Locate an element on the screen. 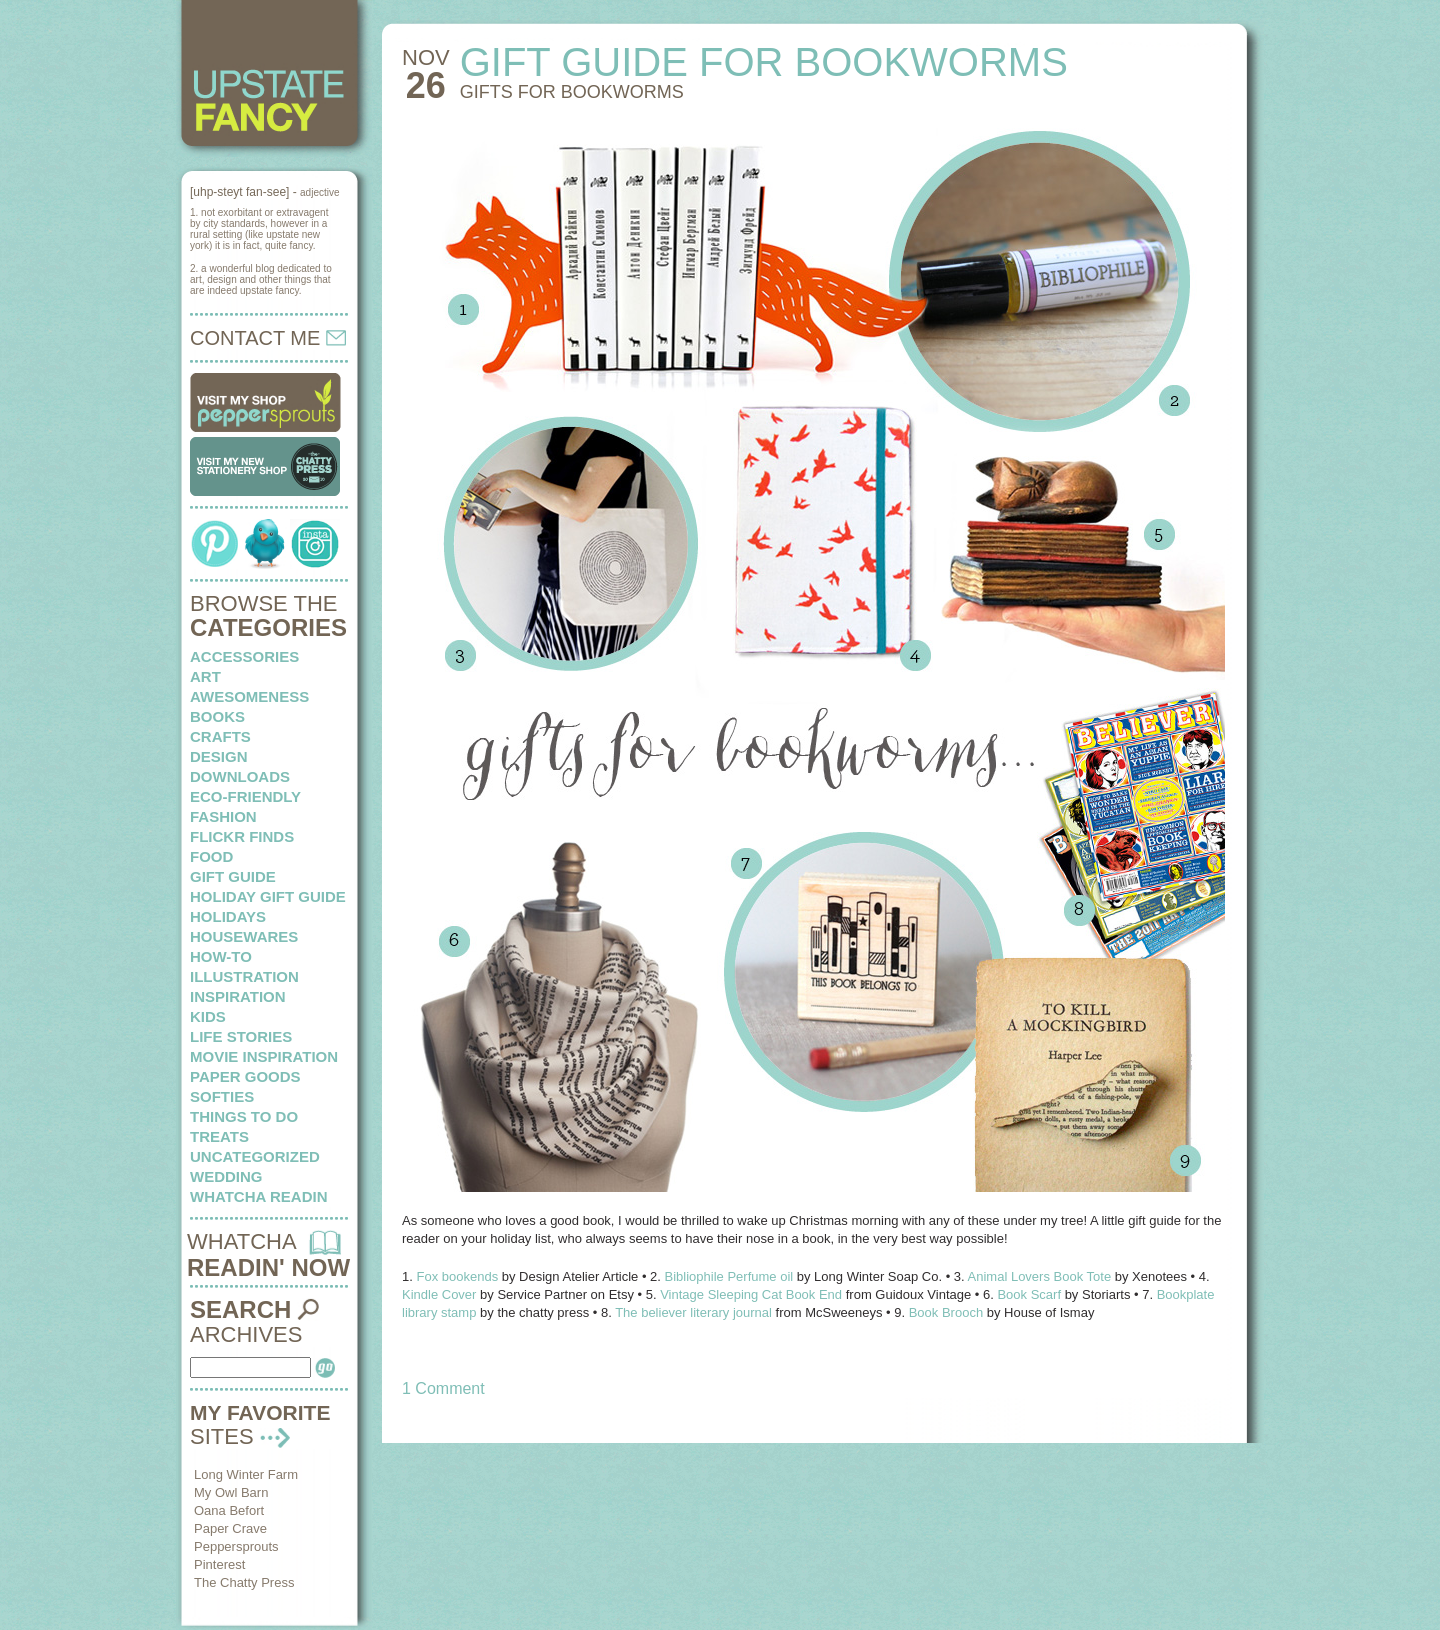 This screenshot has width=1440, height=1630. food is located at coordinates (211, 856).